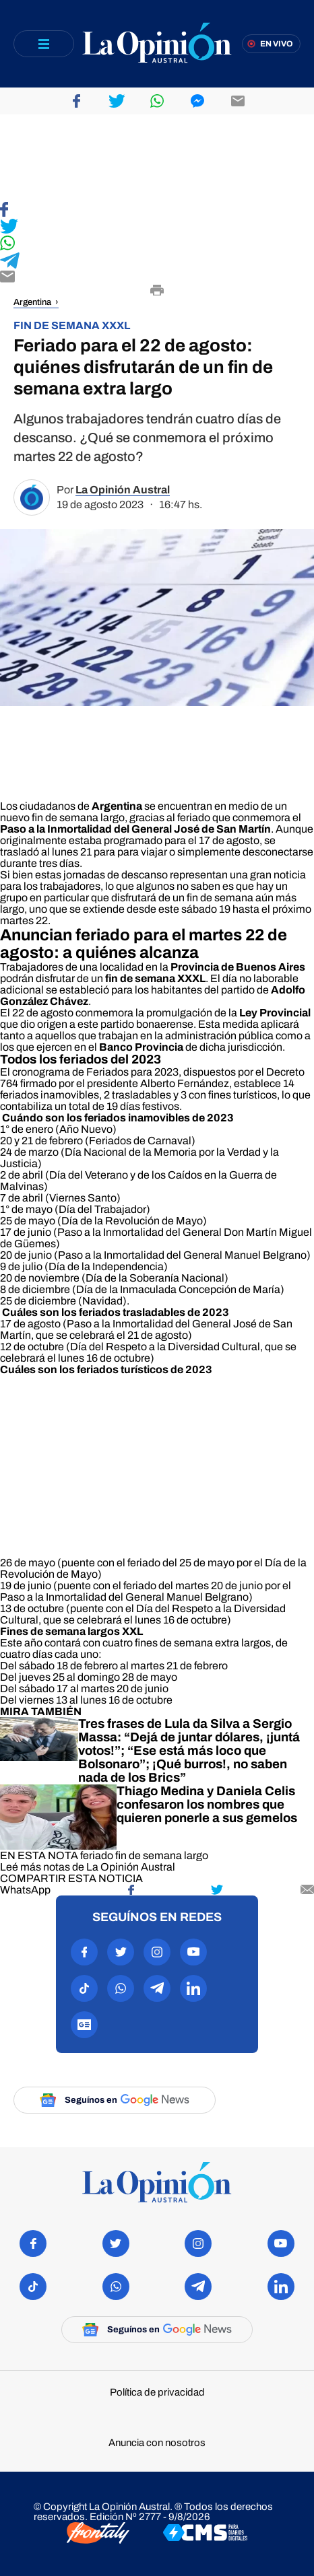 The height and width of the screenshot is (2576, 314). What do you see at coordinates (276, 43) in the screenshot?
I see `En vivo` at bounding box center [276, 43].